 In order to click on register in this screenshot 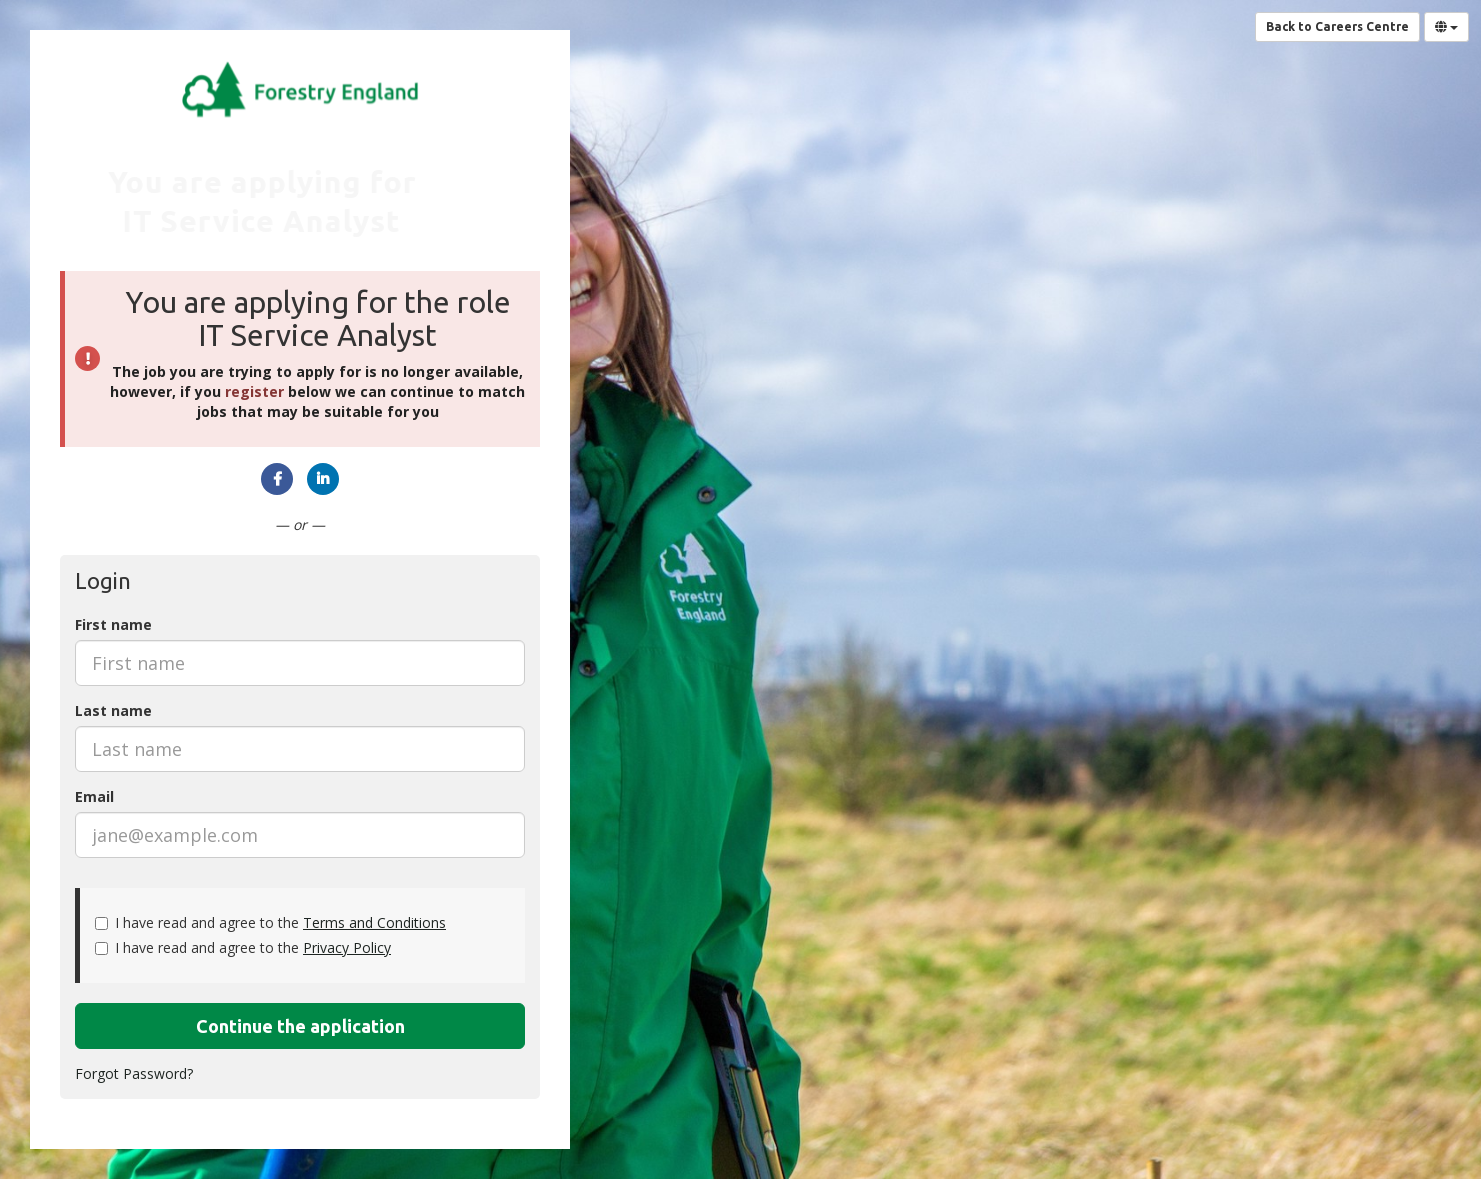, I will do `click(254, 391)`.